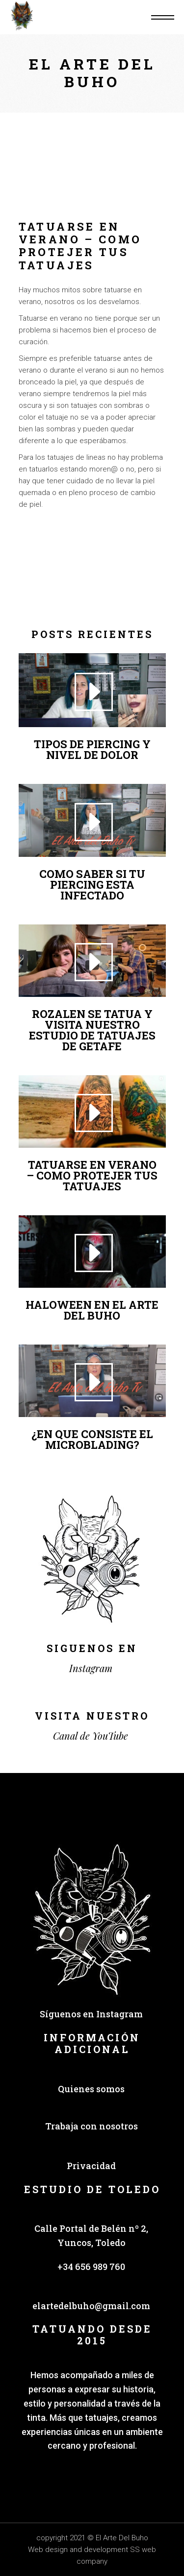 This screenshot has width=184, height=2576. Describe the element at coordinates (92, 884) in the screenshot. I see `COMO SABER SI TU PIERCING ESTA INFECTADO` at that location.